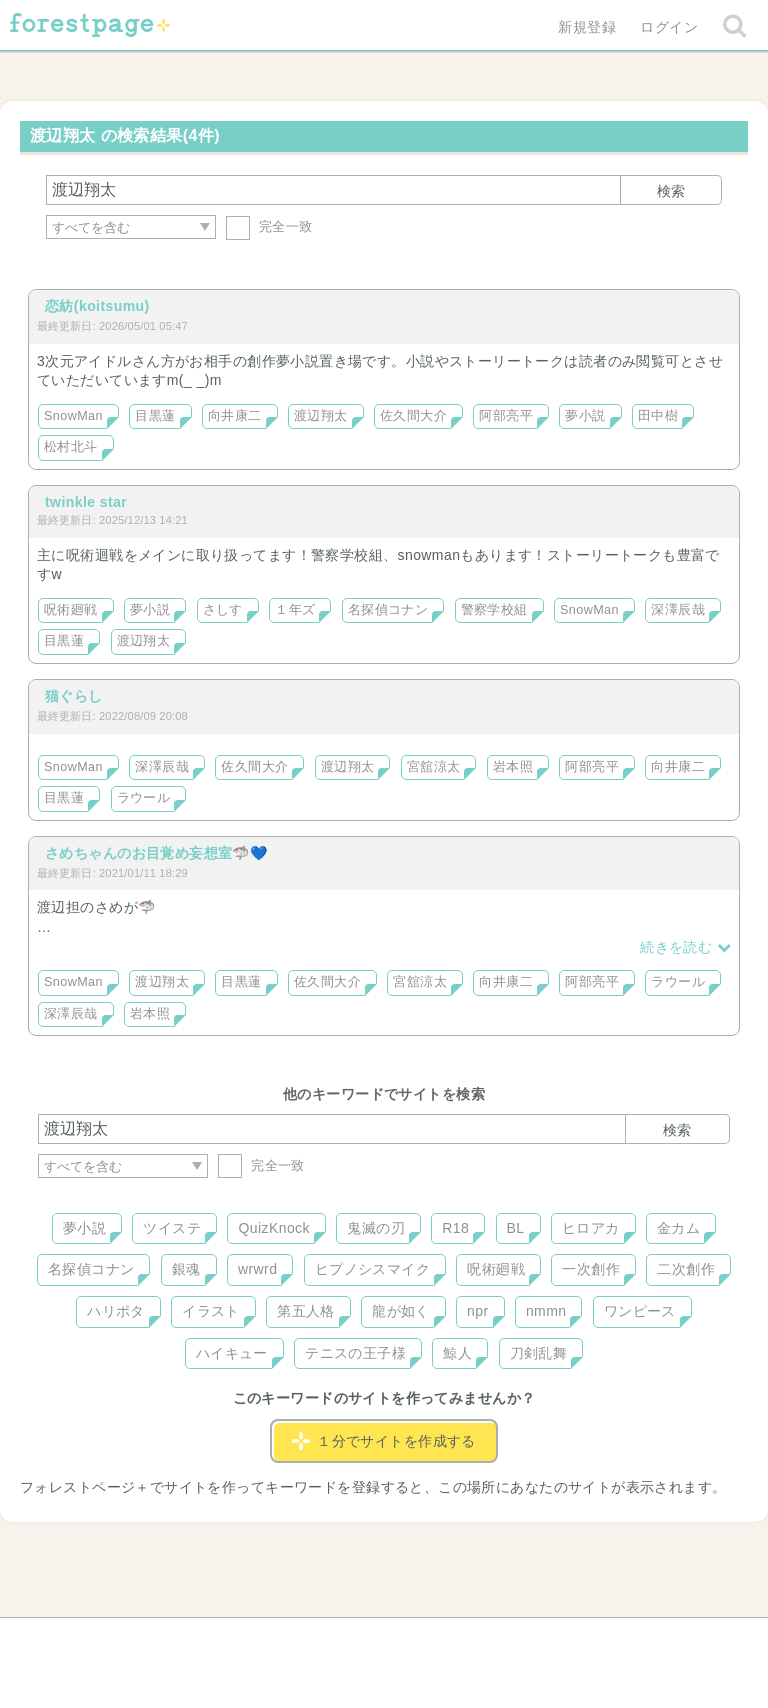 Image resolution: width=768 pixels, height=1708 pixels. What do you see at coordinates (513, 767) in the screenshot?
I see `岩本照` at bounding box center [513, 767].